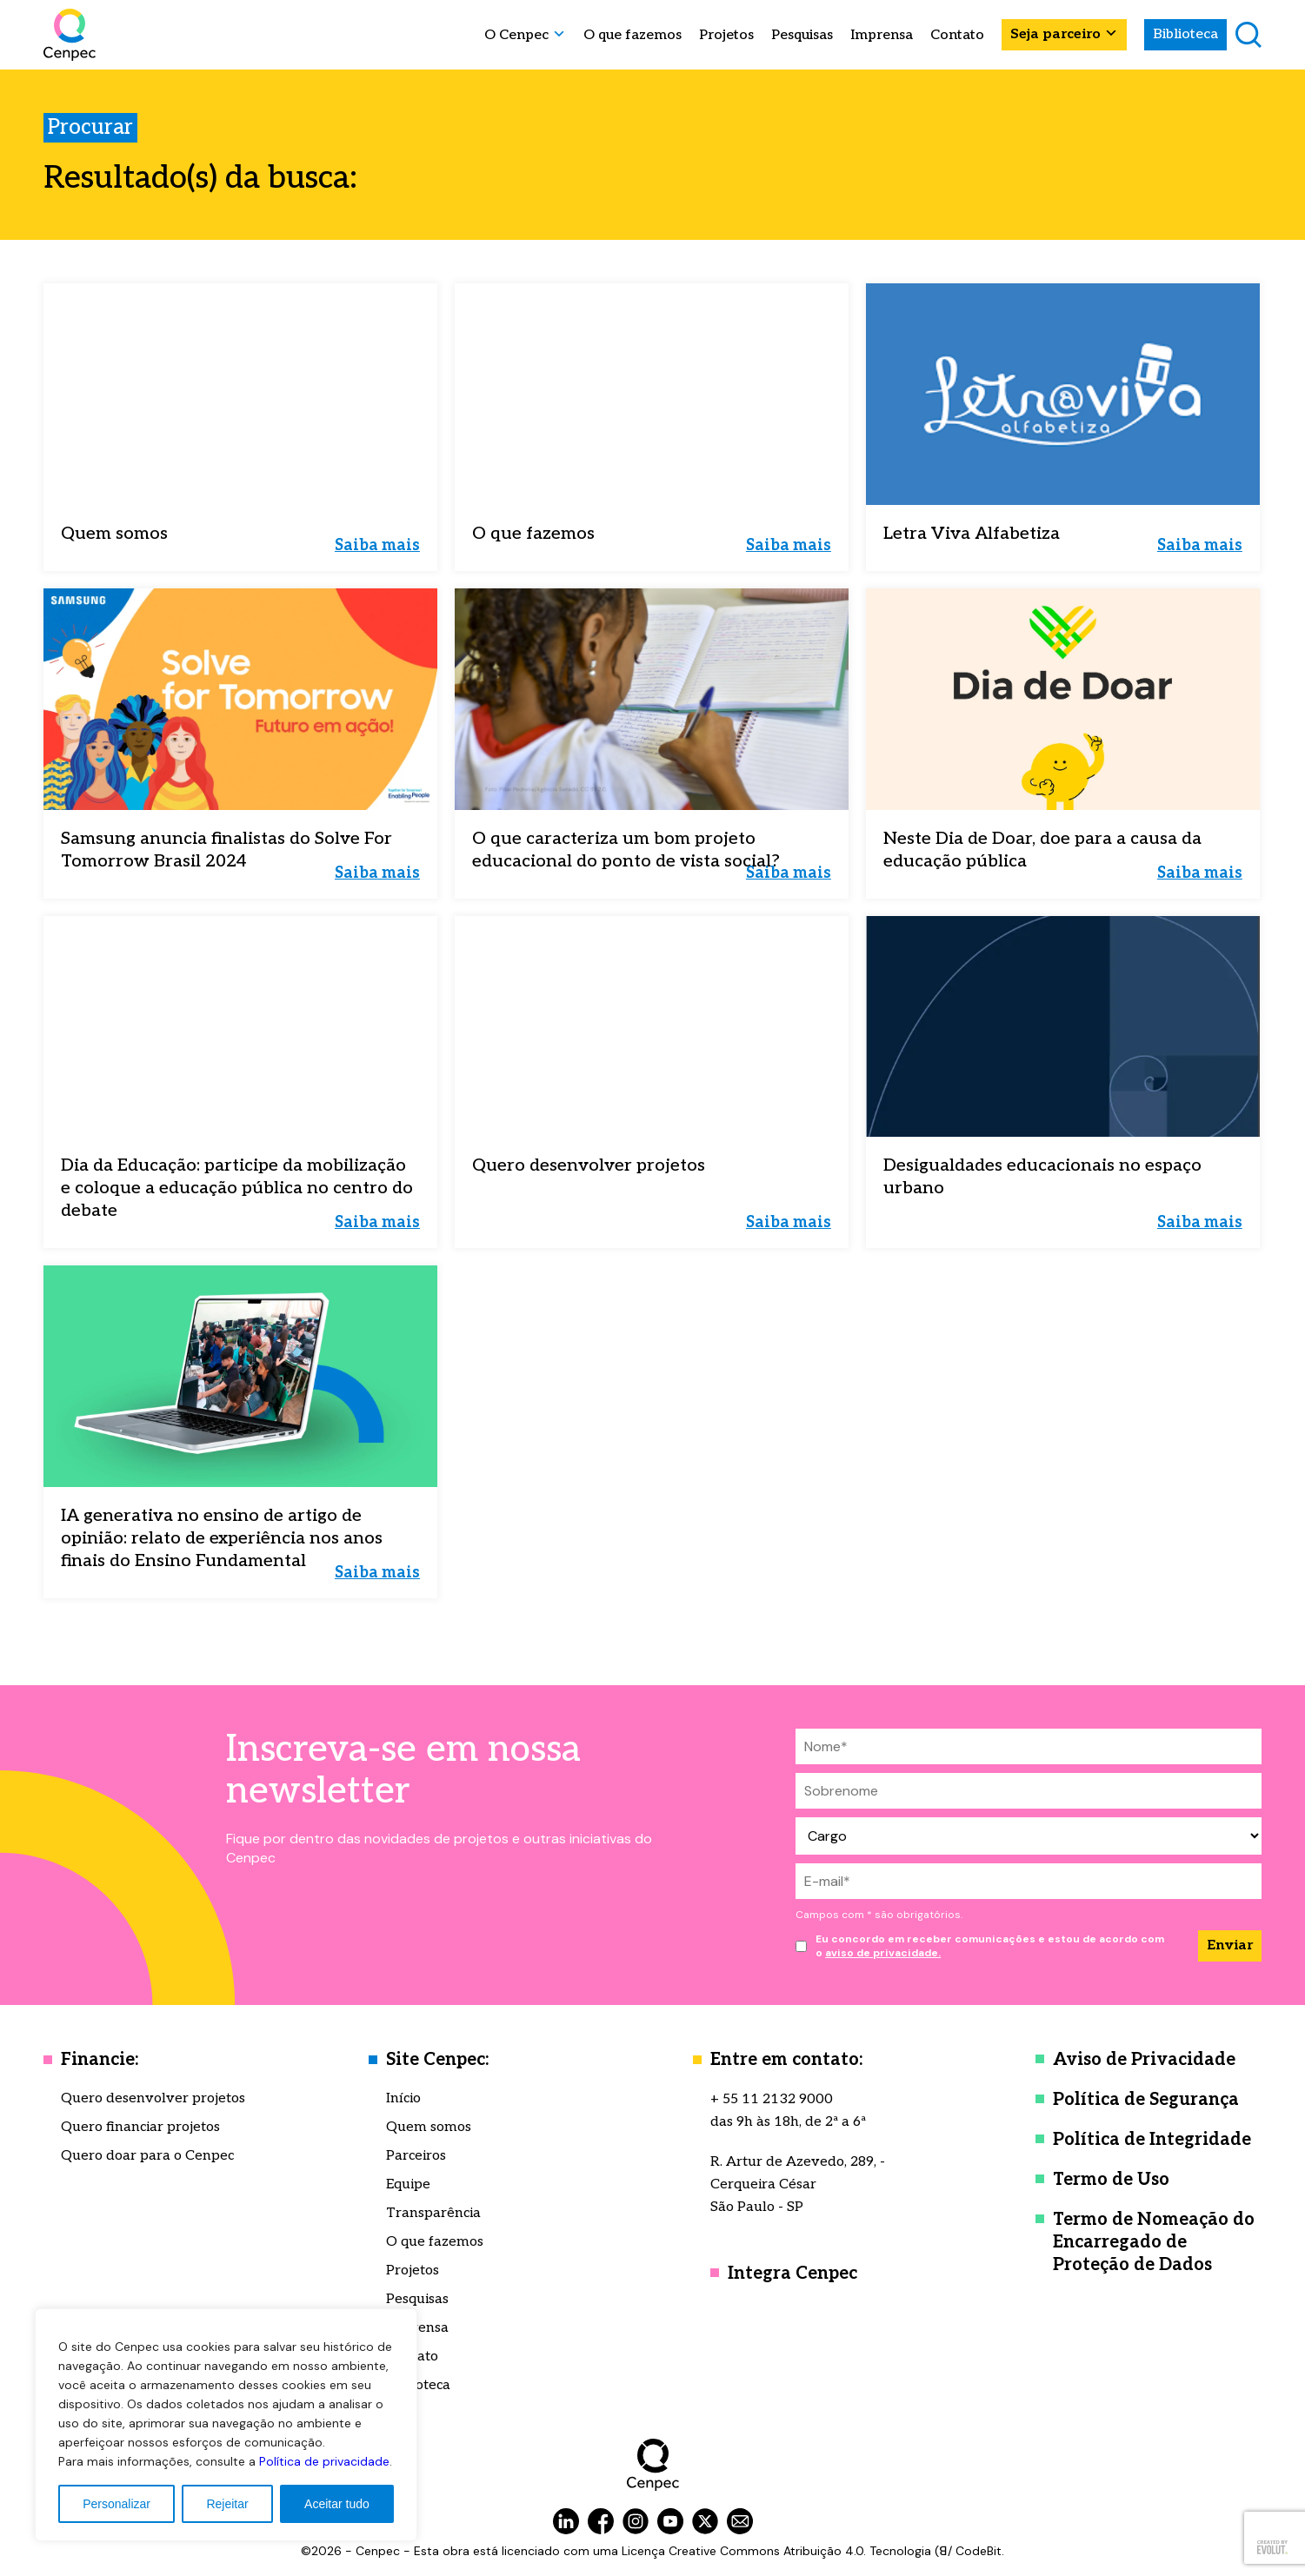 Image resolution: width=1305 pixels, height=2576 pixels. Describe the element at coordinates (1146, 2099) in the screenshot. I see `Política de Segurança` at that location.